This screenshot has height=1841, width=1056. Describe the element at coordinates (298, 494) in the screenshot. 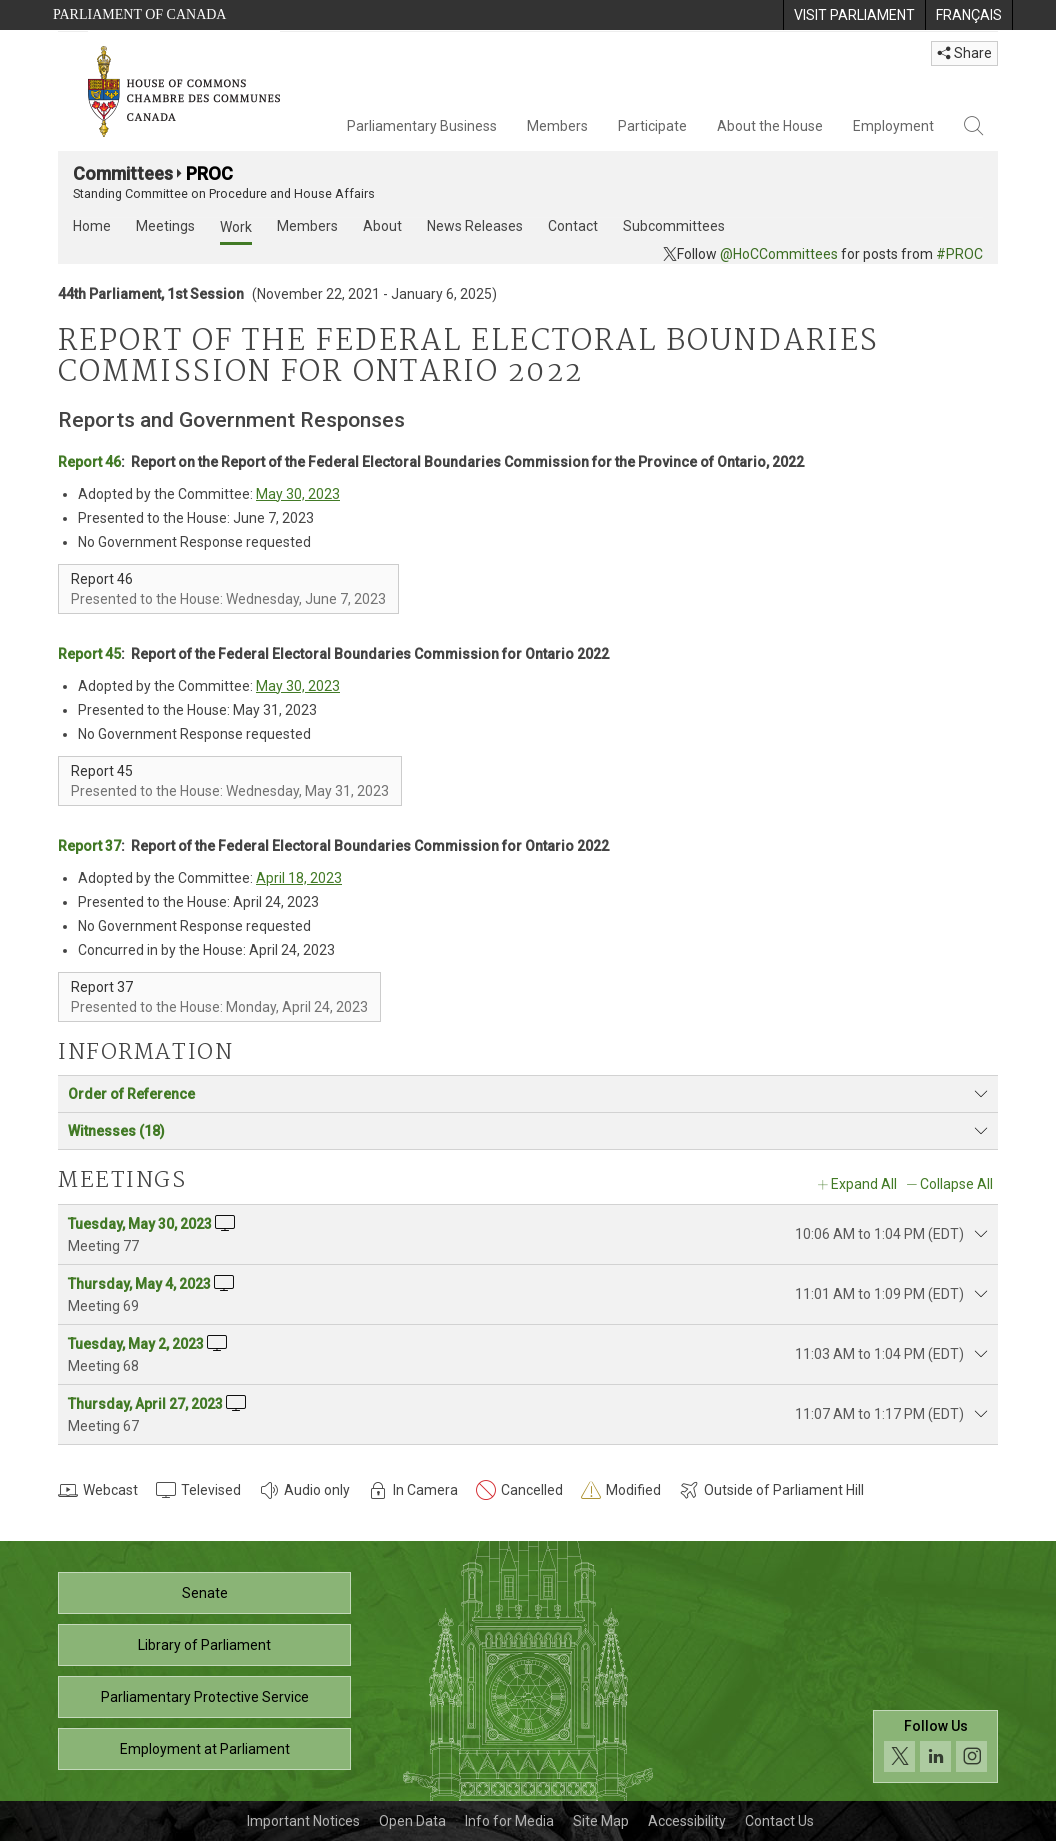

I see `May 30, 2023` at that location.